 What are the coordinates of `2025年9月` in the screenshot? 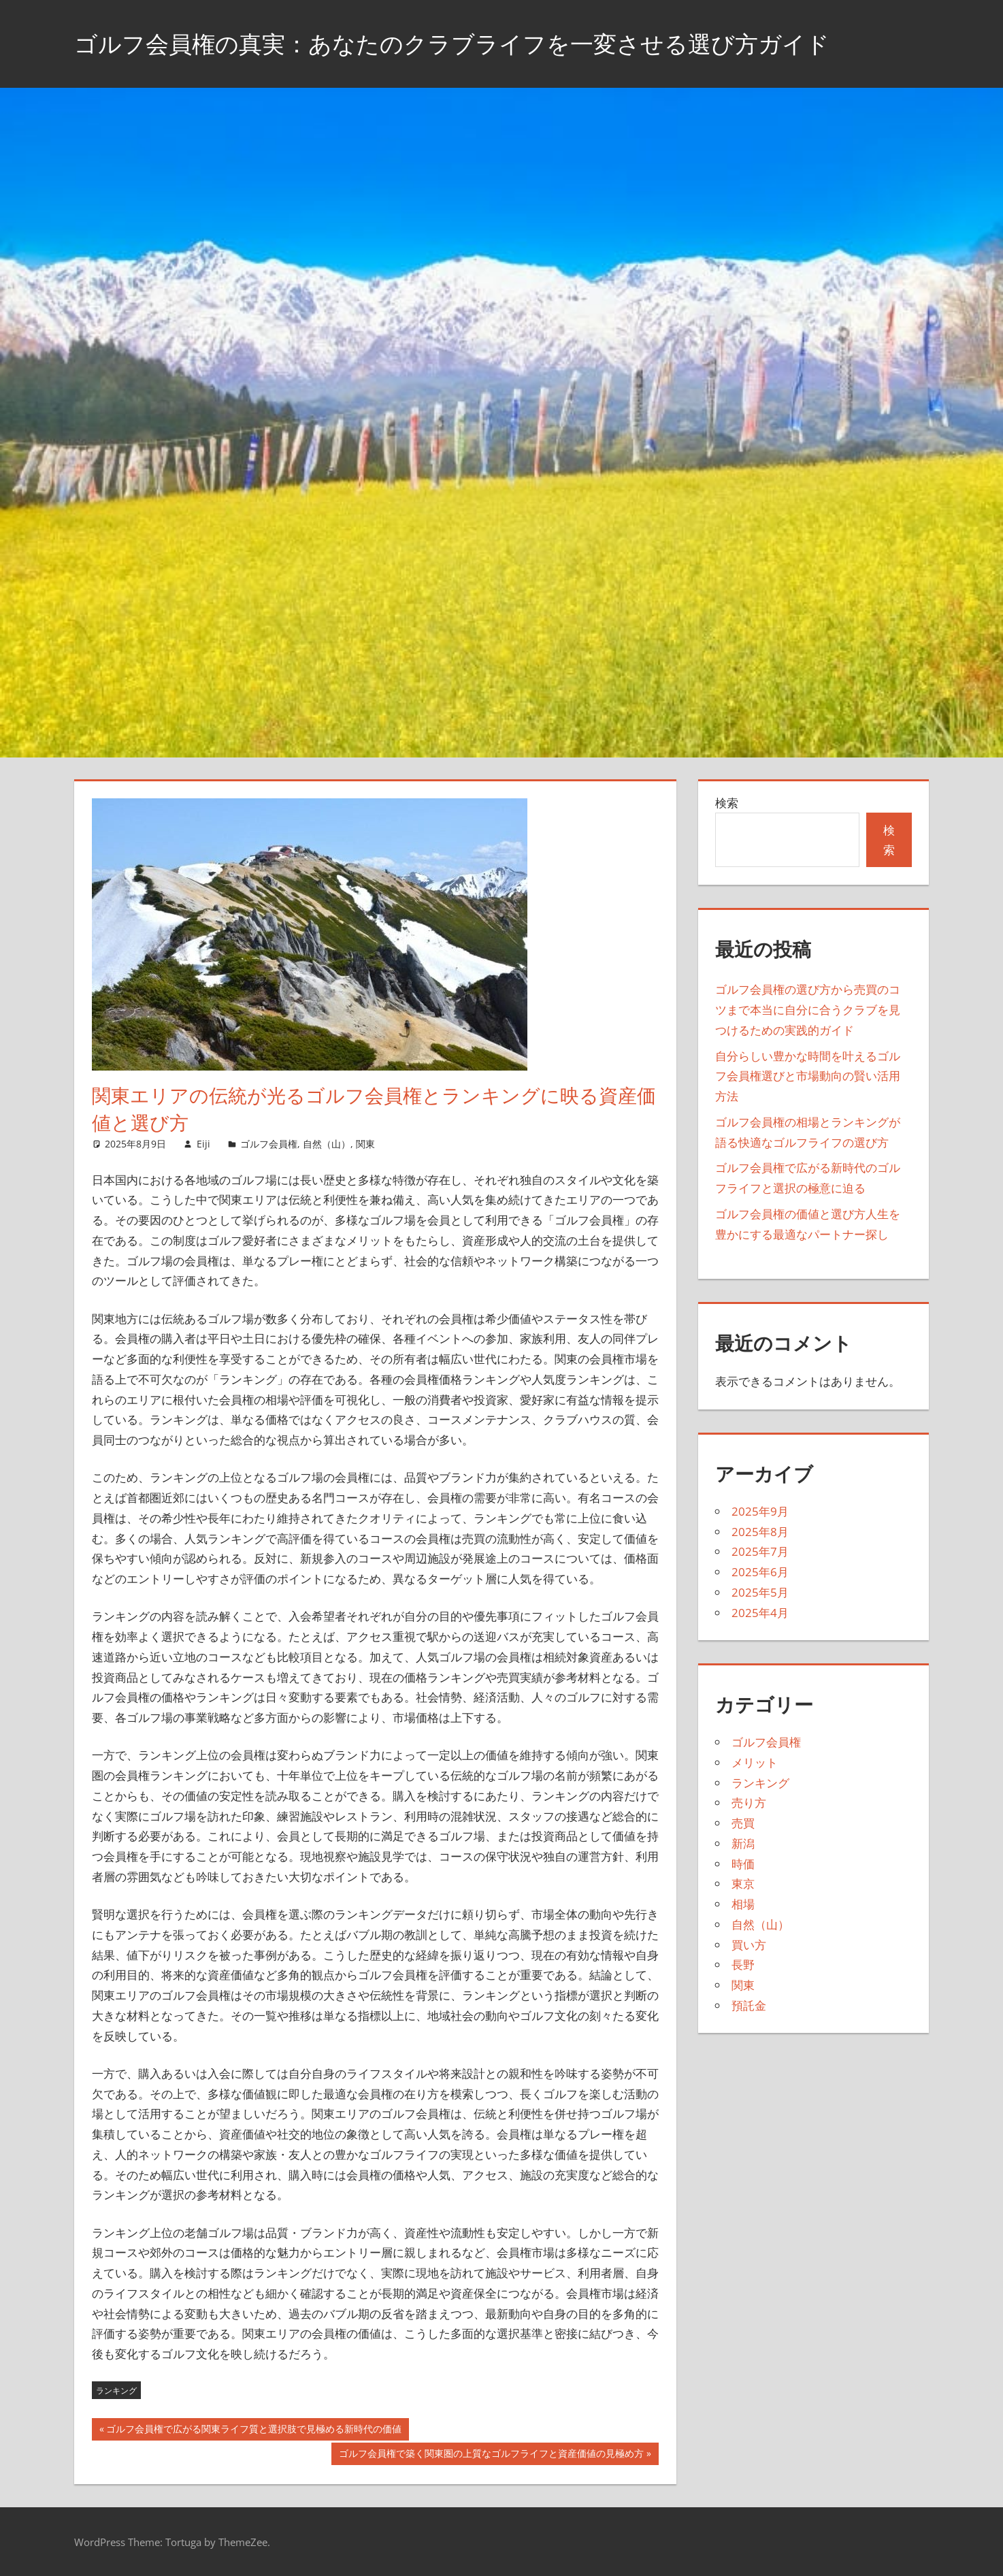 It's located at (760, 1511).